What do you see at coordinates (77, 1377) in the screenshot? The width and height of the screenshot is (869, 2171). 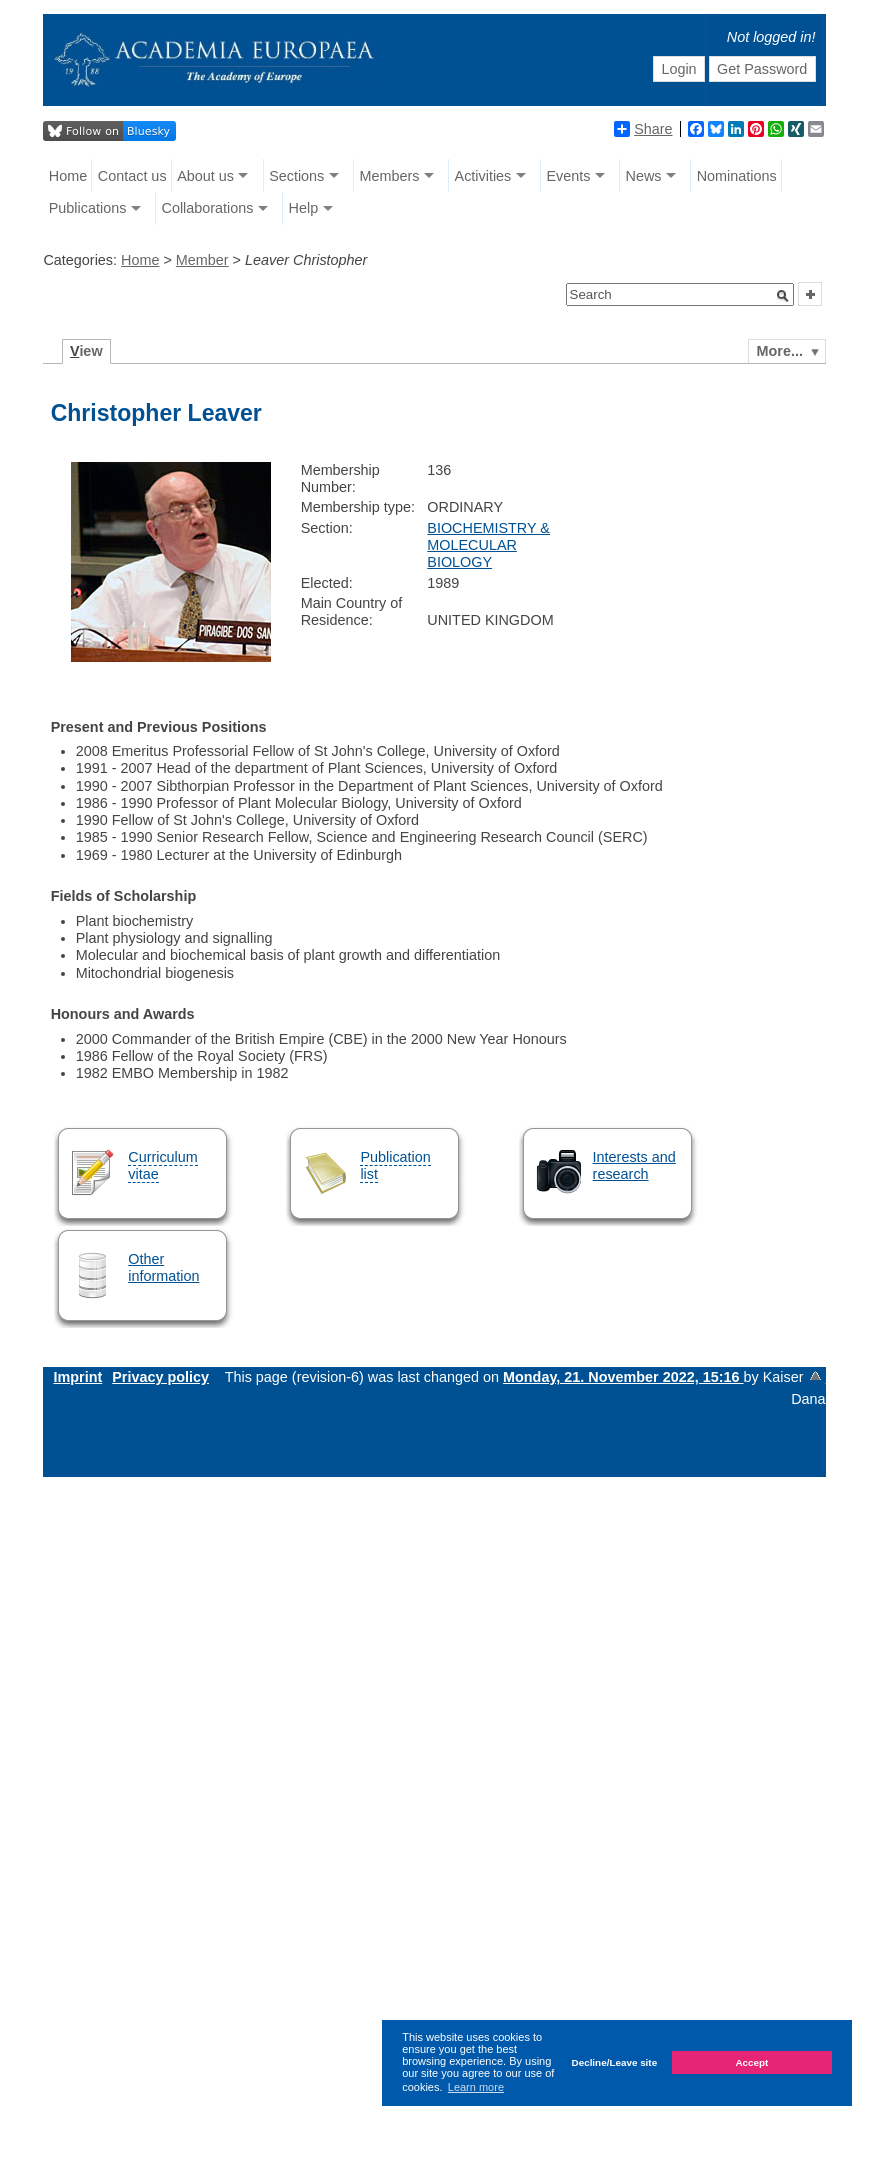 I see `Imprint` at bounding box center [77, 1377].